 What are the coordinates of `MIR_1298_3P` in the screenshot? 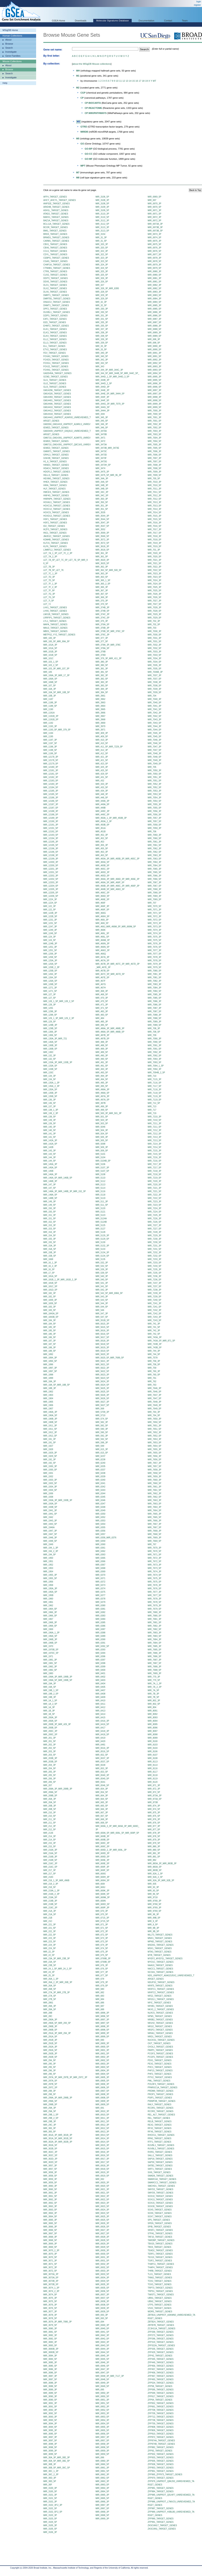 It's located at (50, 1011).